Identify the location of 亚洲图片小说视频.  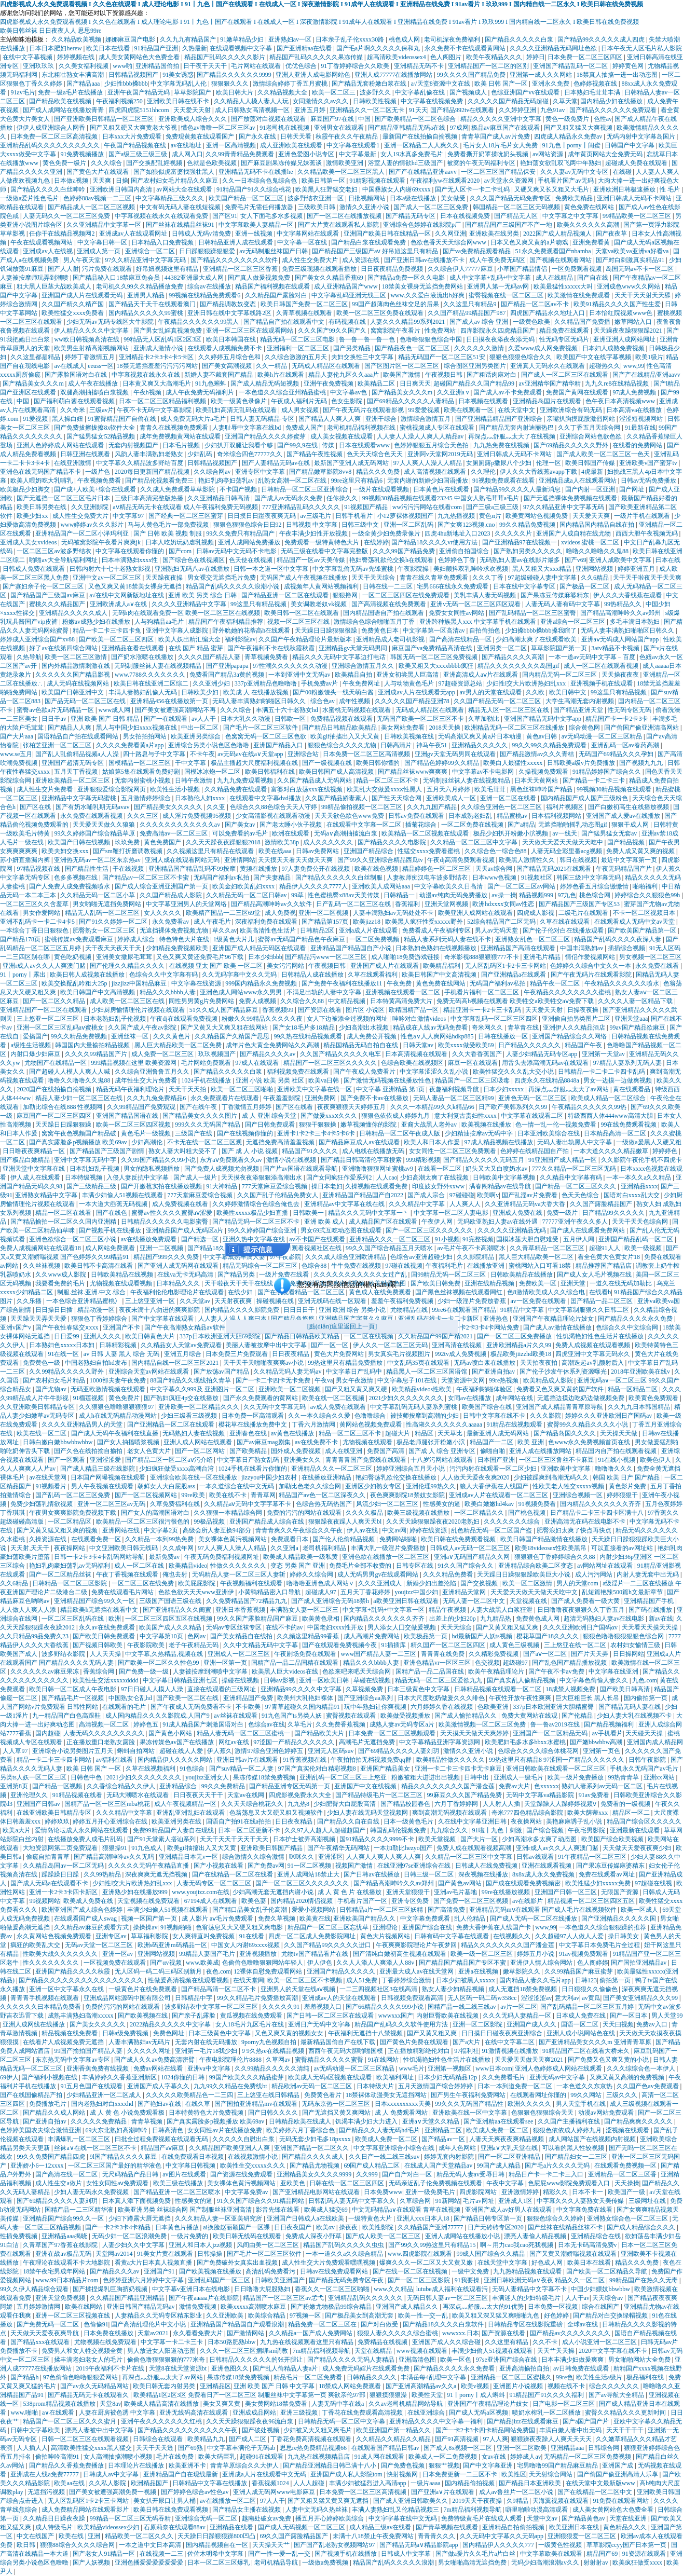
(518, 2386).